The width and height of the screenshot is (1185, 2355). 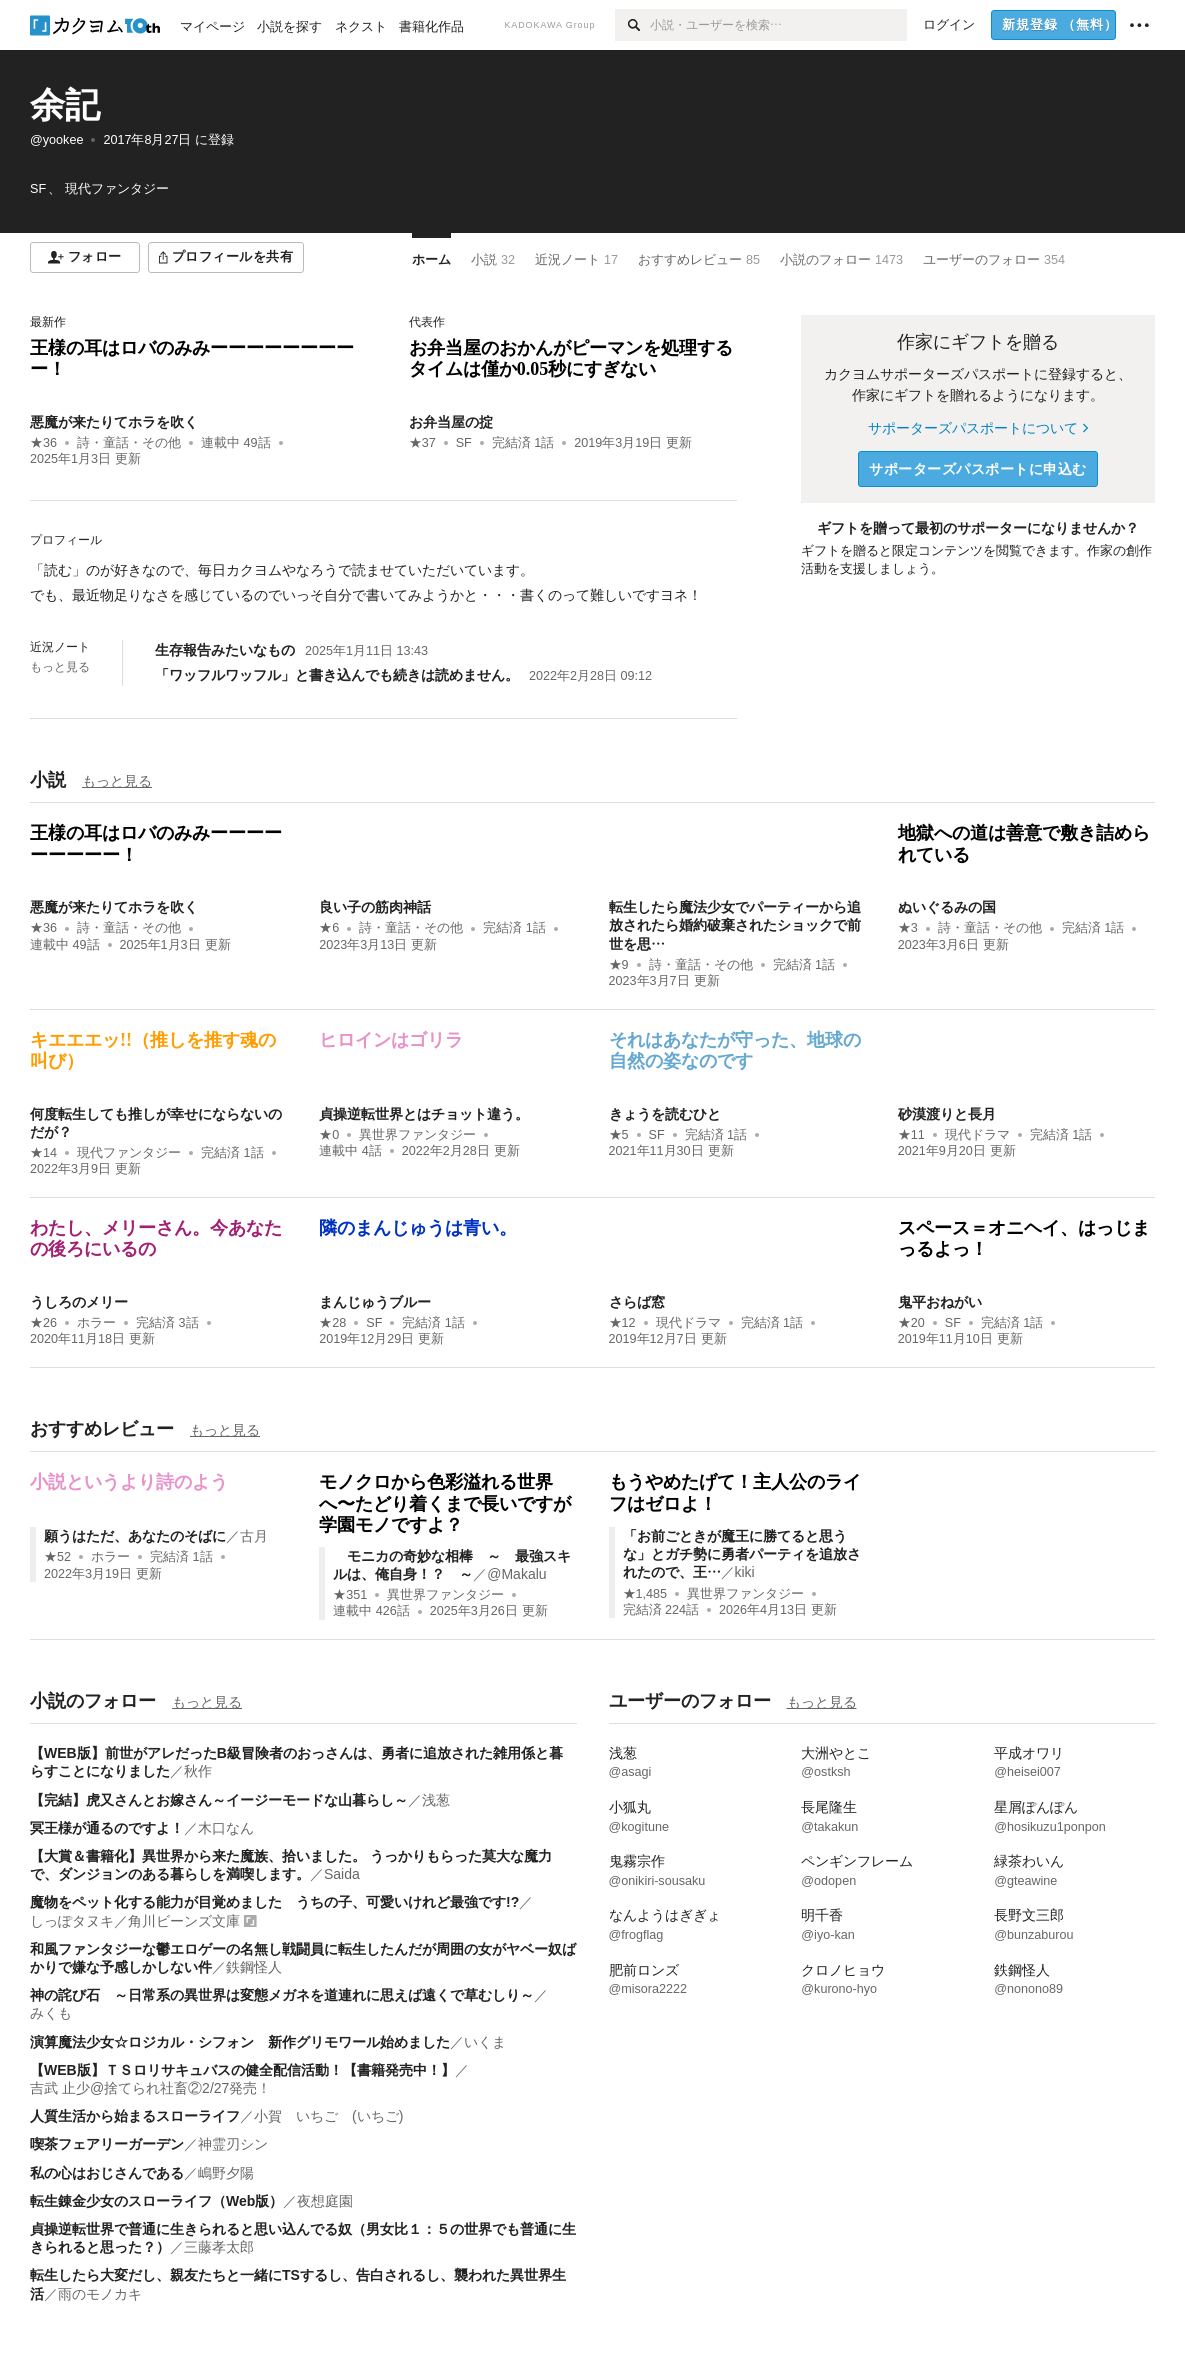 What do you see at coordinates (329, 928) in the screenshot?
I see `★6` at bounding box center [329, 928].